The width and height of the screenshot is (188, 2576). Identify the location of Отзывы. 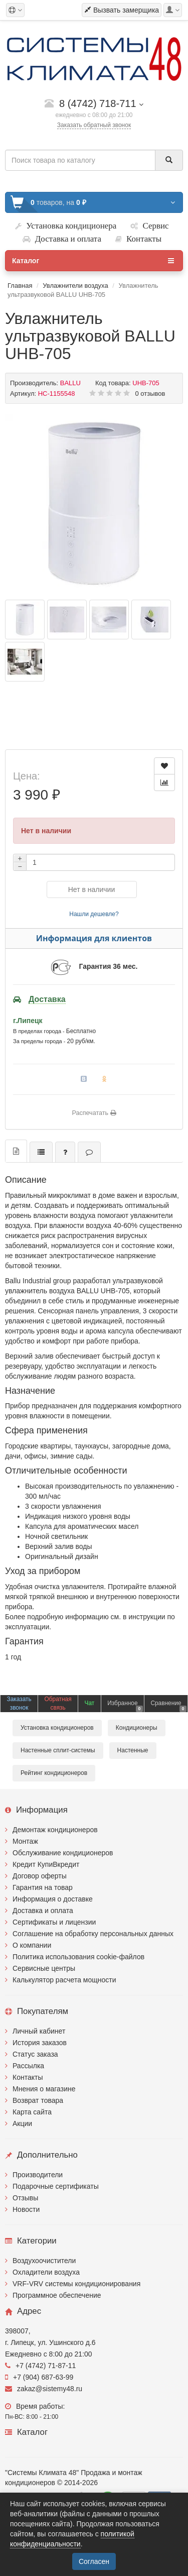
(25, 2198).